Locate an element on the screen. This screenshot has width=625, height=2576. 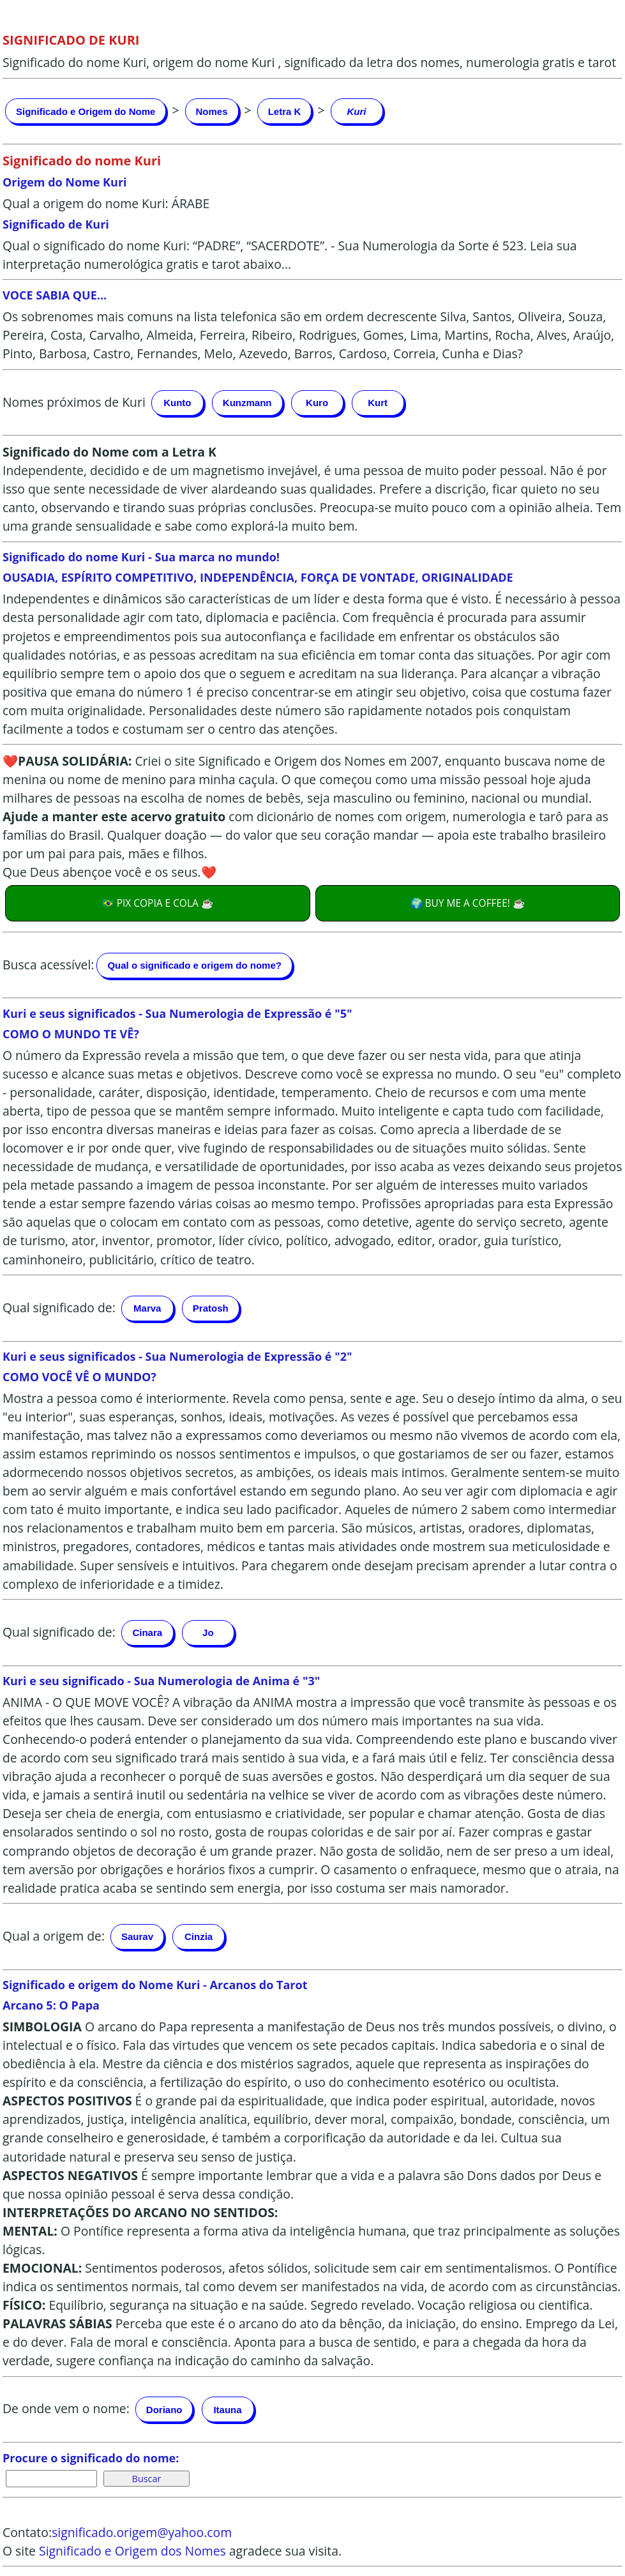
Busca acessível: is located at coordinates (48, 964).